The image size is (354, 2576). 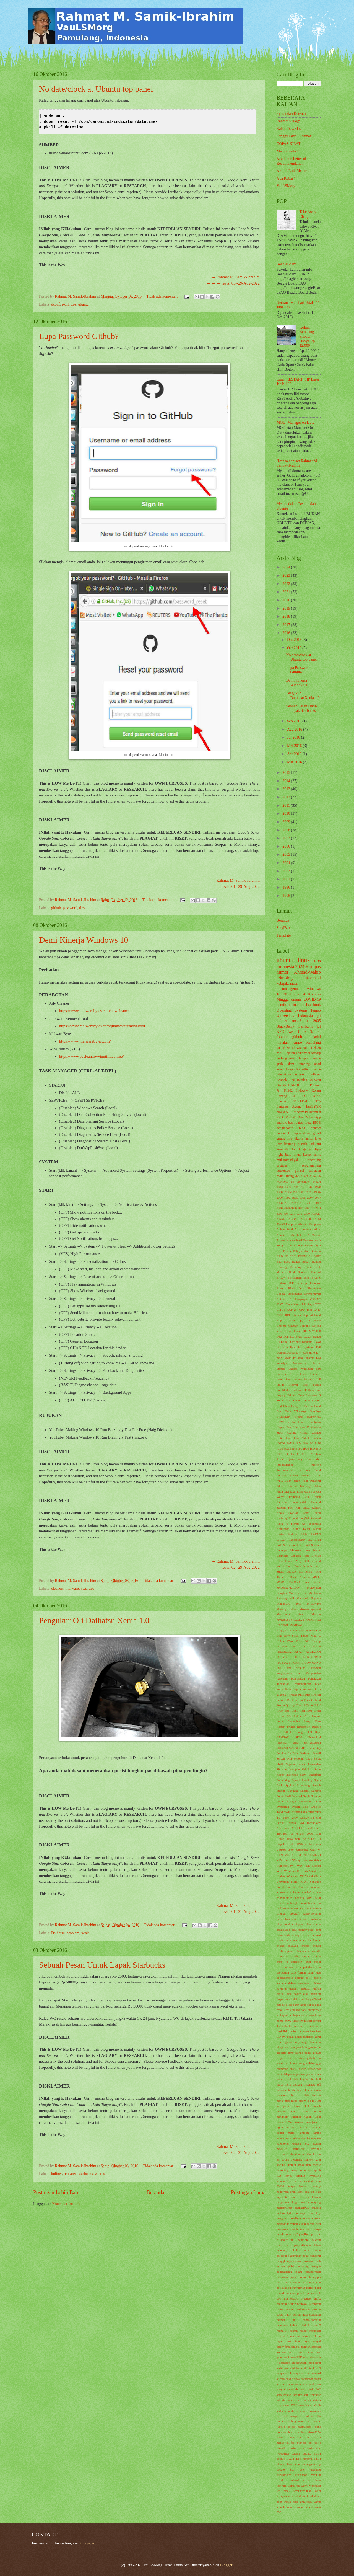 I want to click on https://www.malwarebytes.com/, so click(x=85, y=1041).